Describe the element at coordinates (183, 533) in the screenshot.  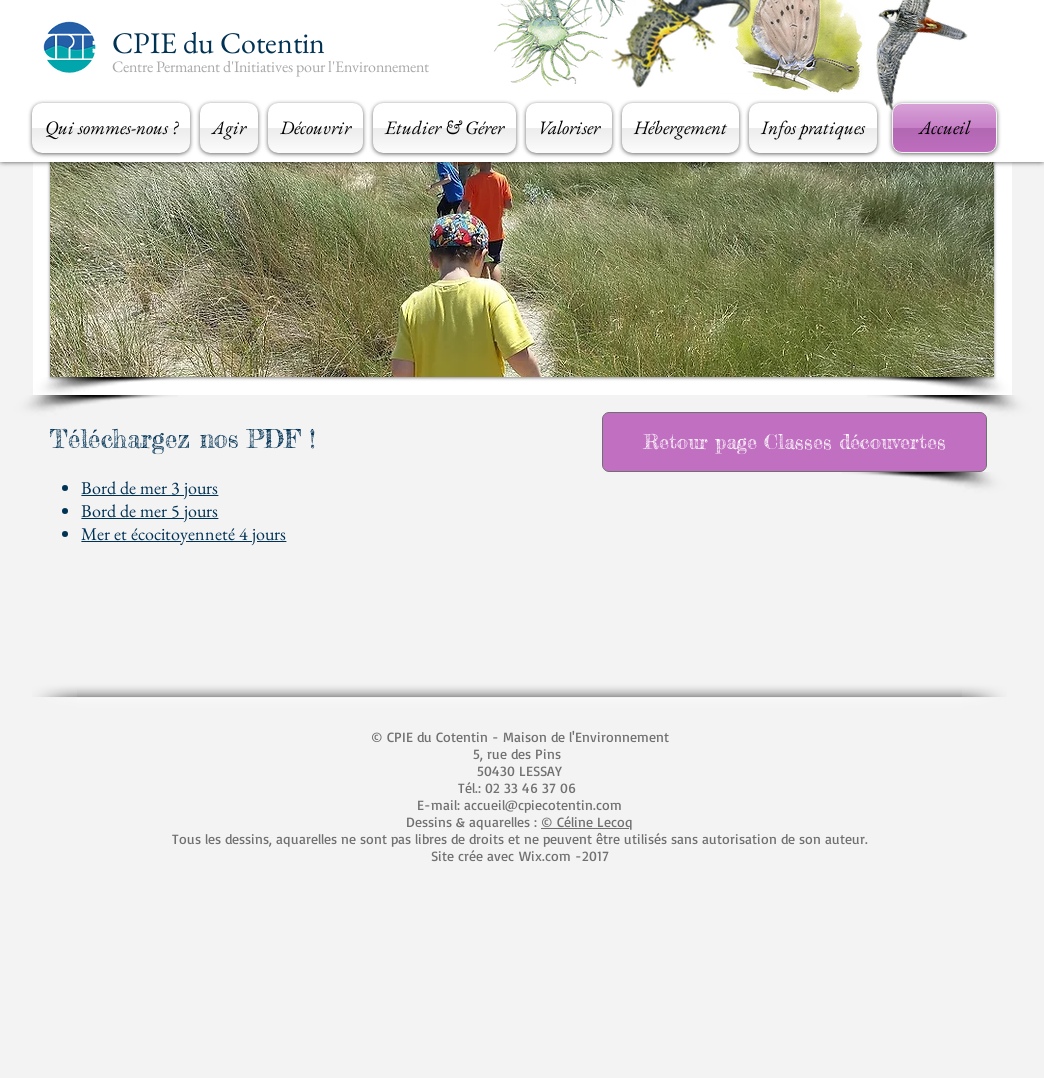
I see `Mer et écocitoyenneté 4 jours` at that location.